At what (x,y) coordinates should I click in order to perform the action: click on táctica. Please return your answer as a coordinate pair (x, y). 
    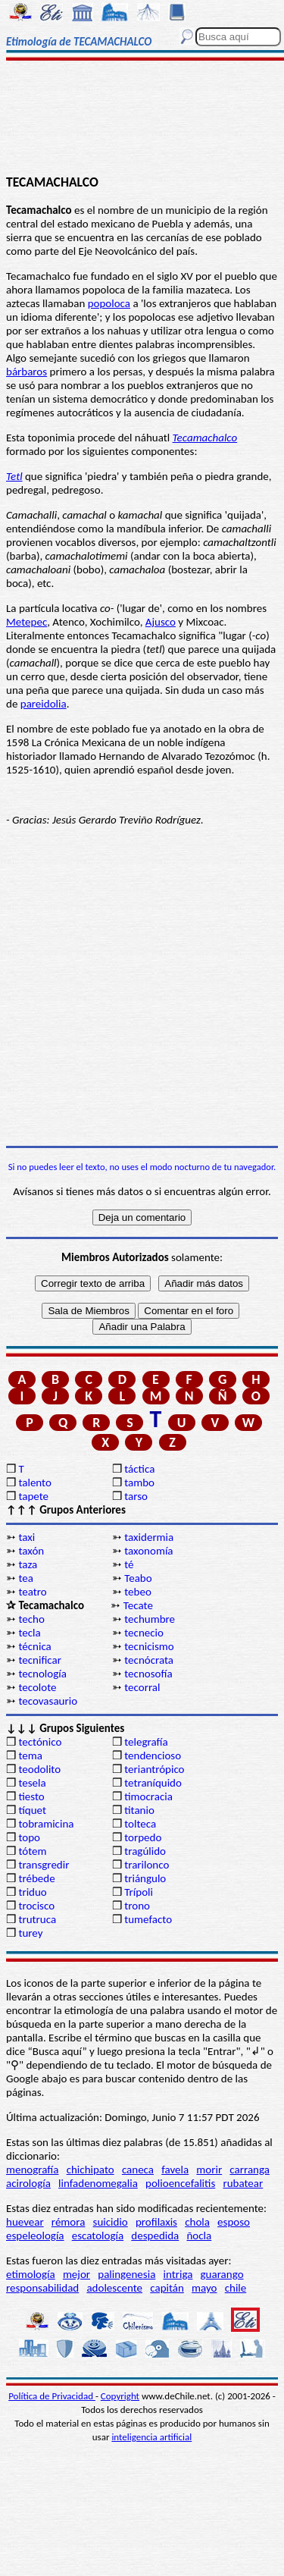
    Looking at the image, I should click on (139, 1469).